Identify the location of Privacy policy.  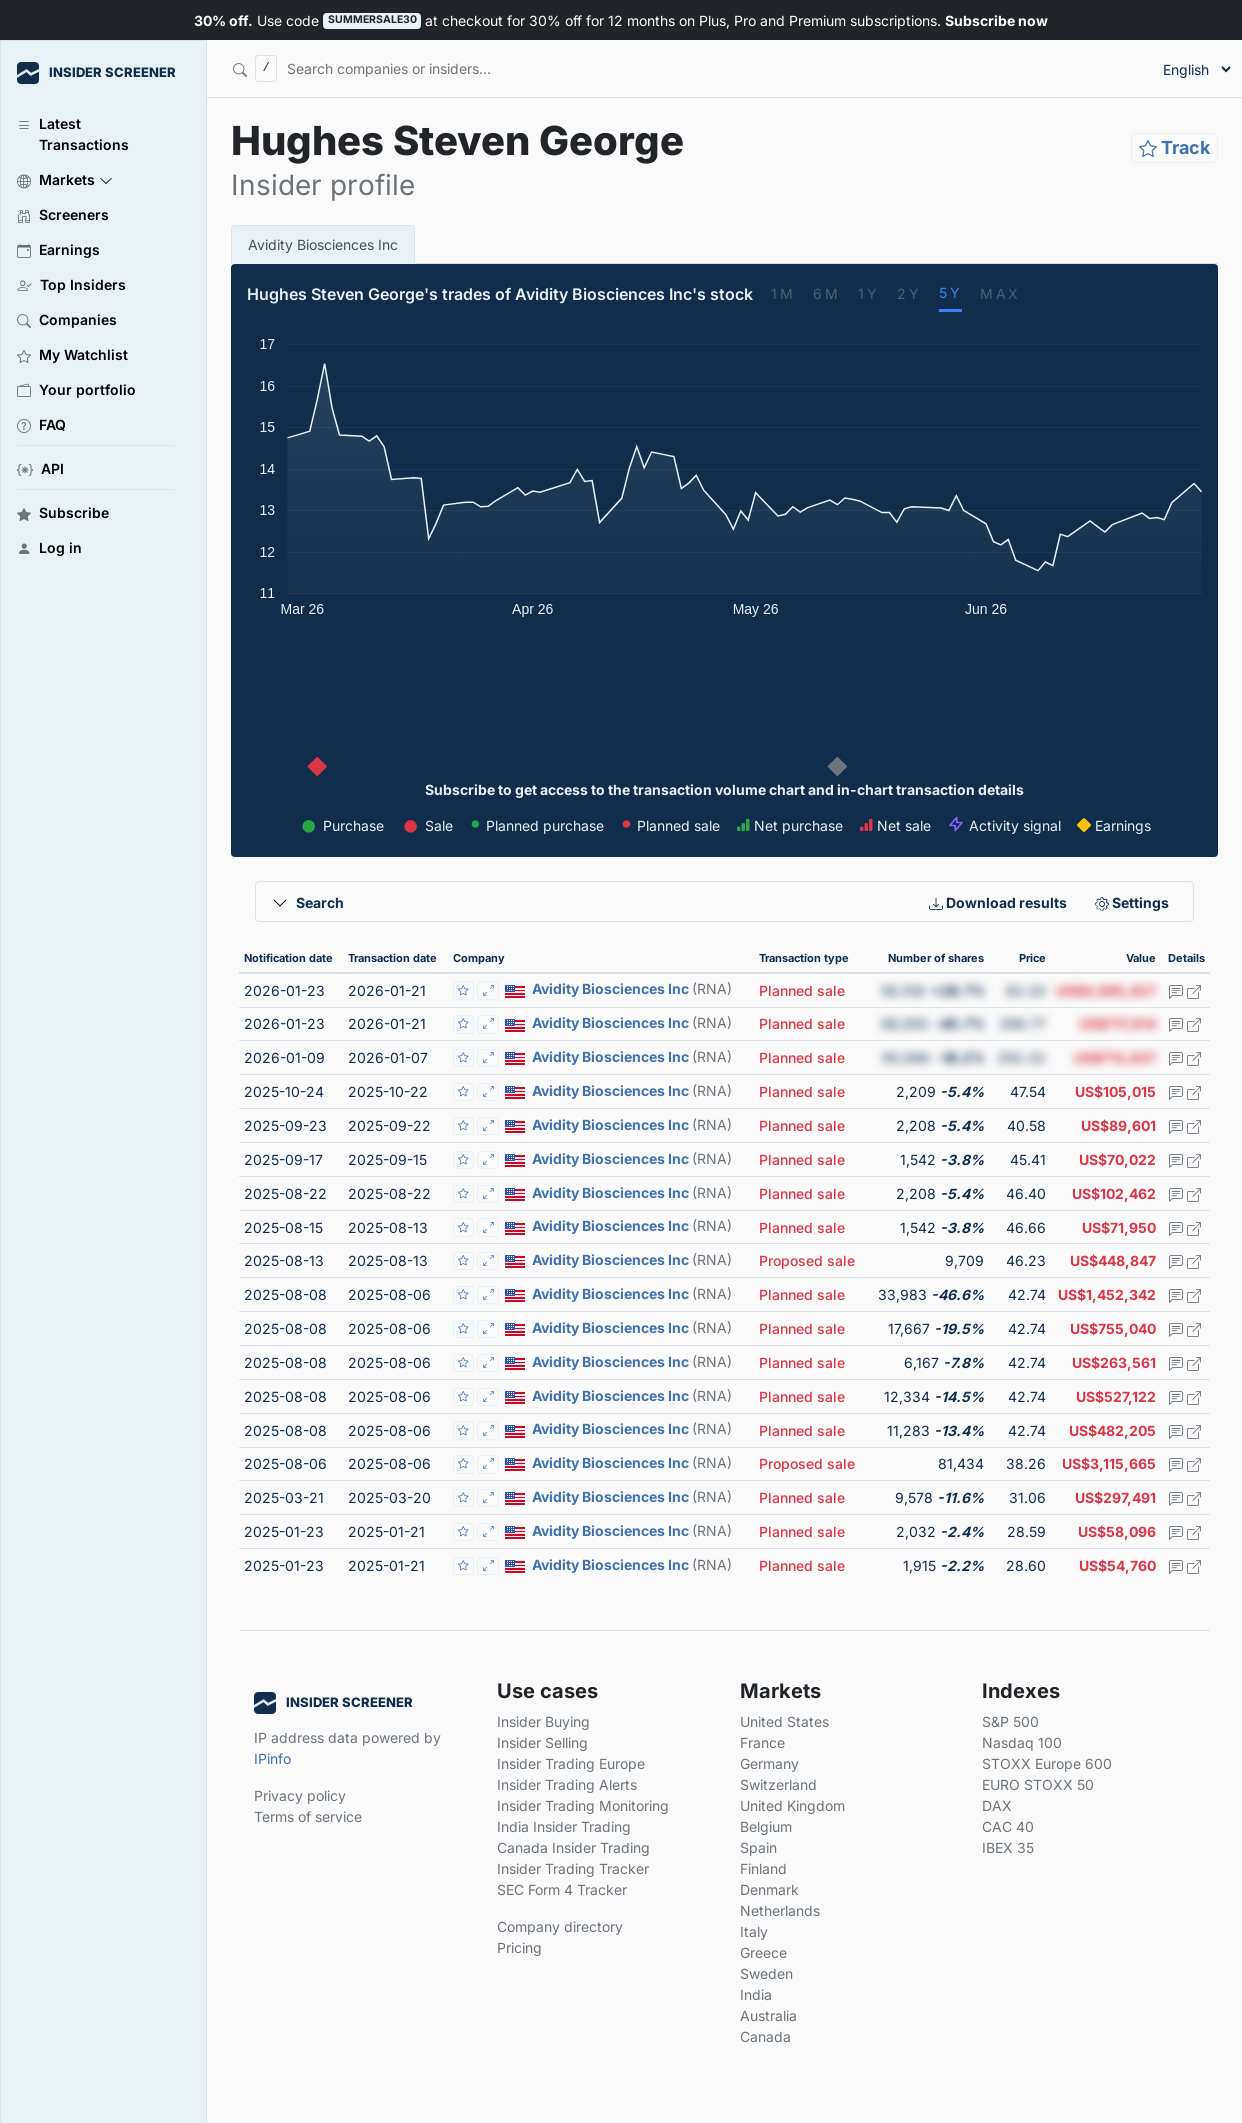
(300, 1795).